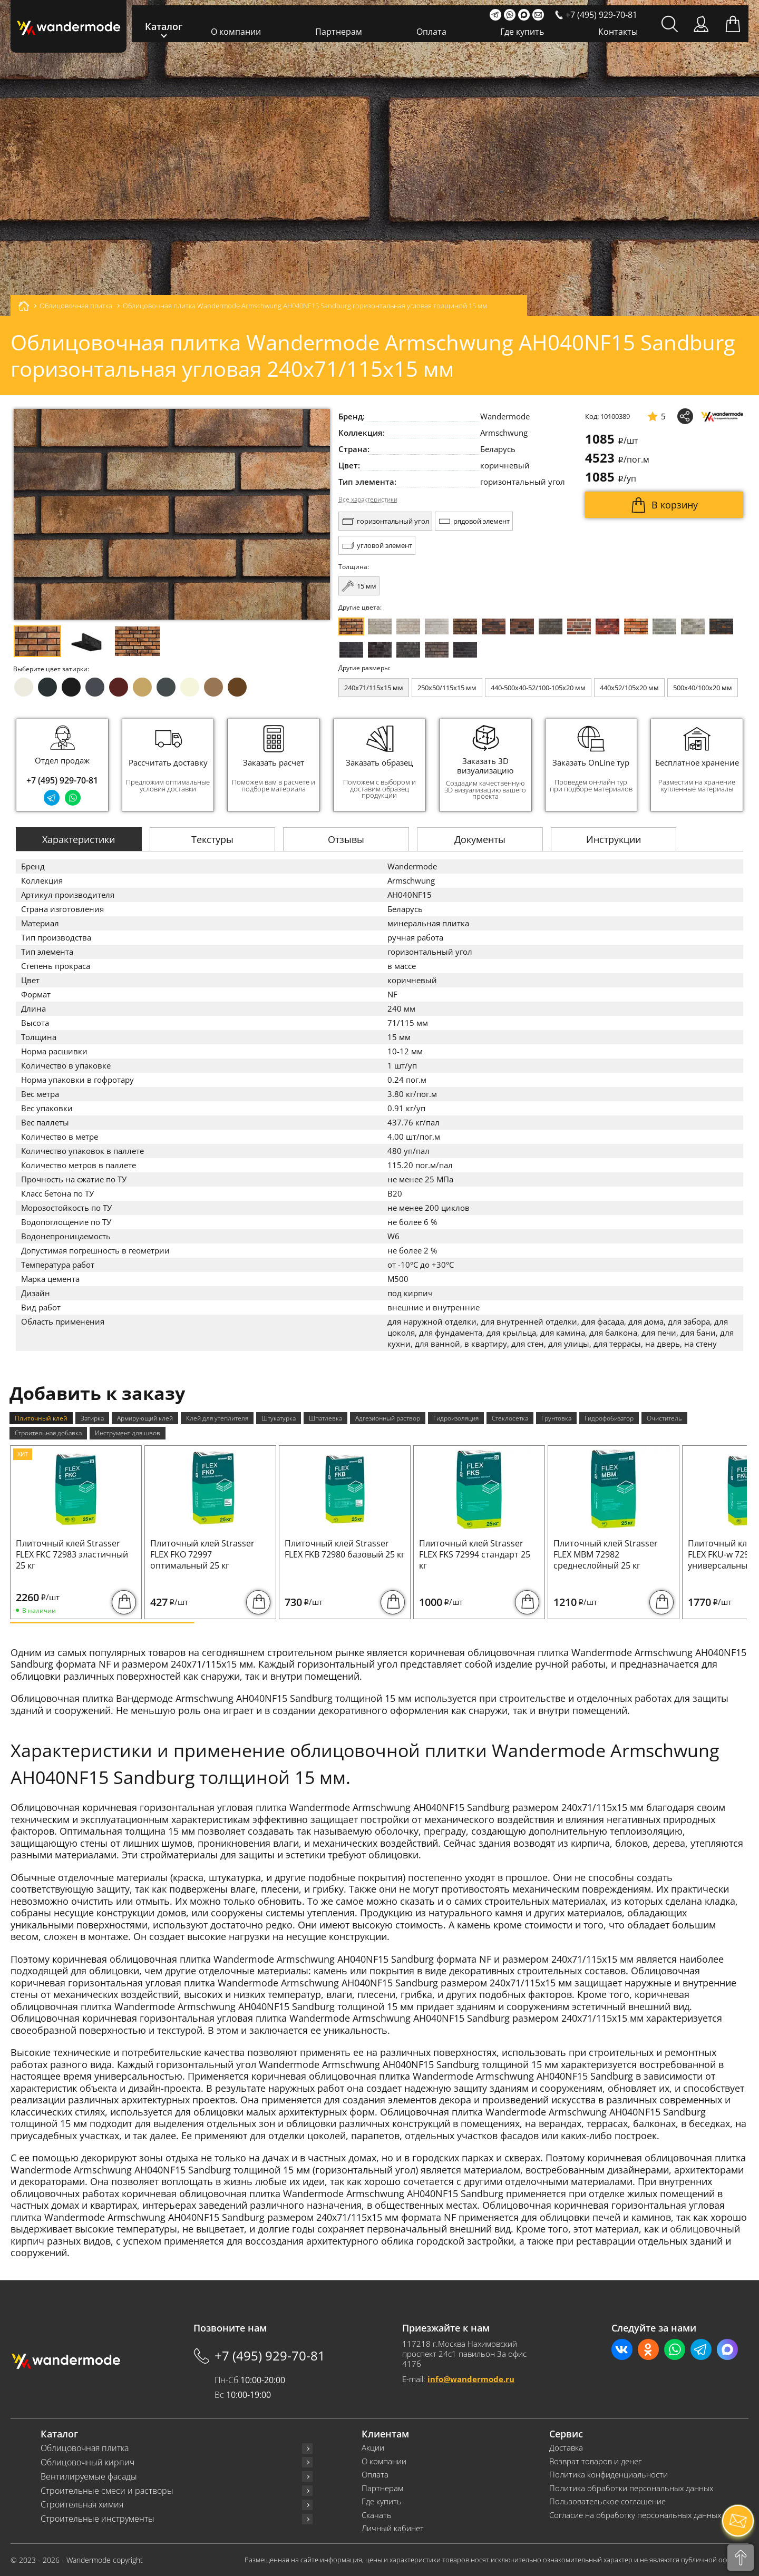 The width and height of the screenshot is (759, 2576). Describe the element at coordinates (338, 31) in the screenshot. I see `Партнерам` at that location.